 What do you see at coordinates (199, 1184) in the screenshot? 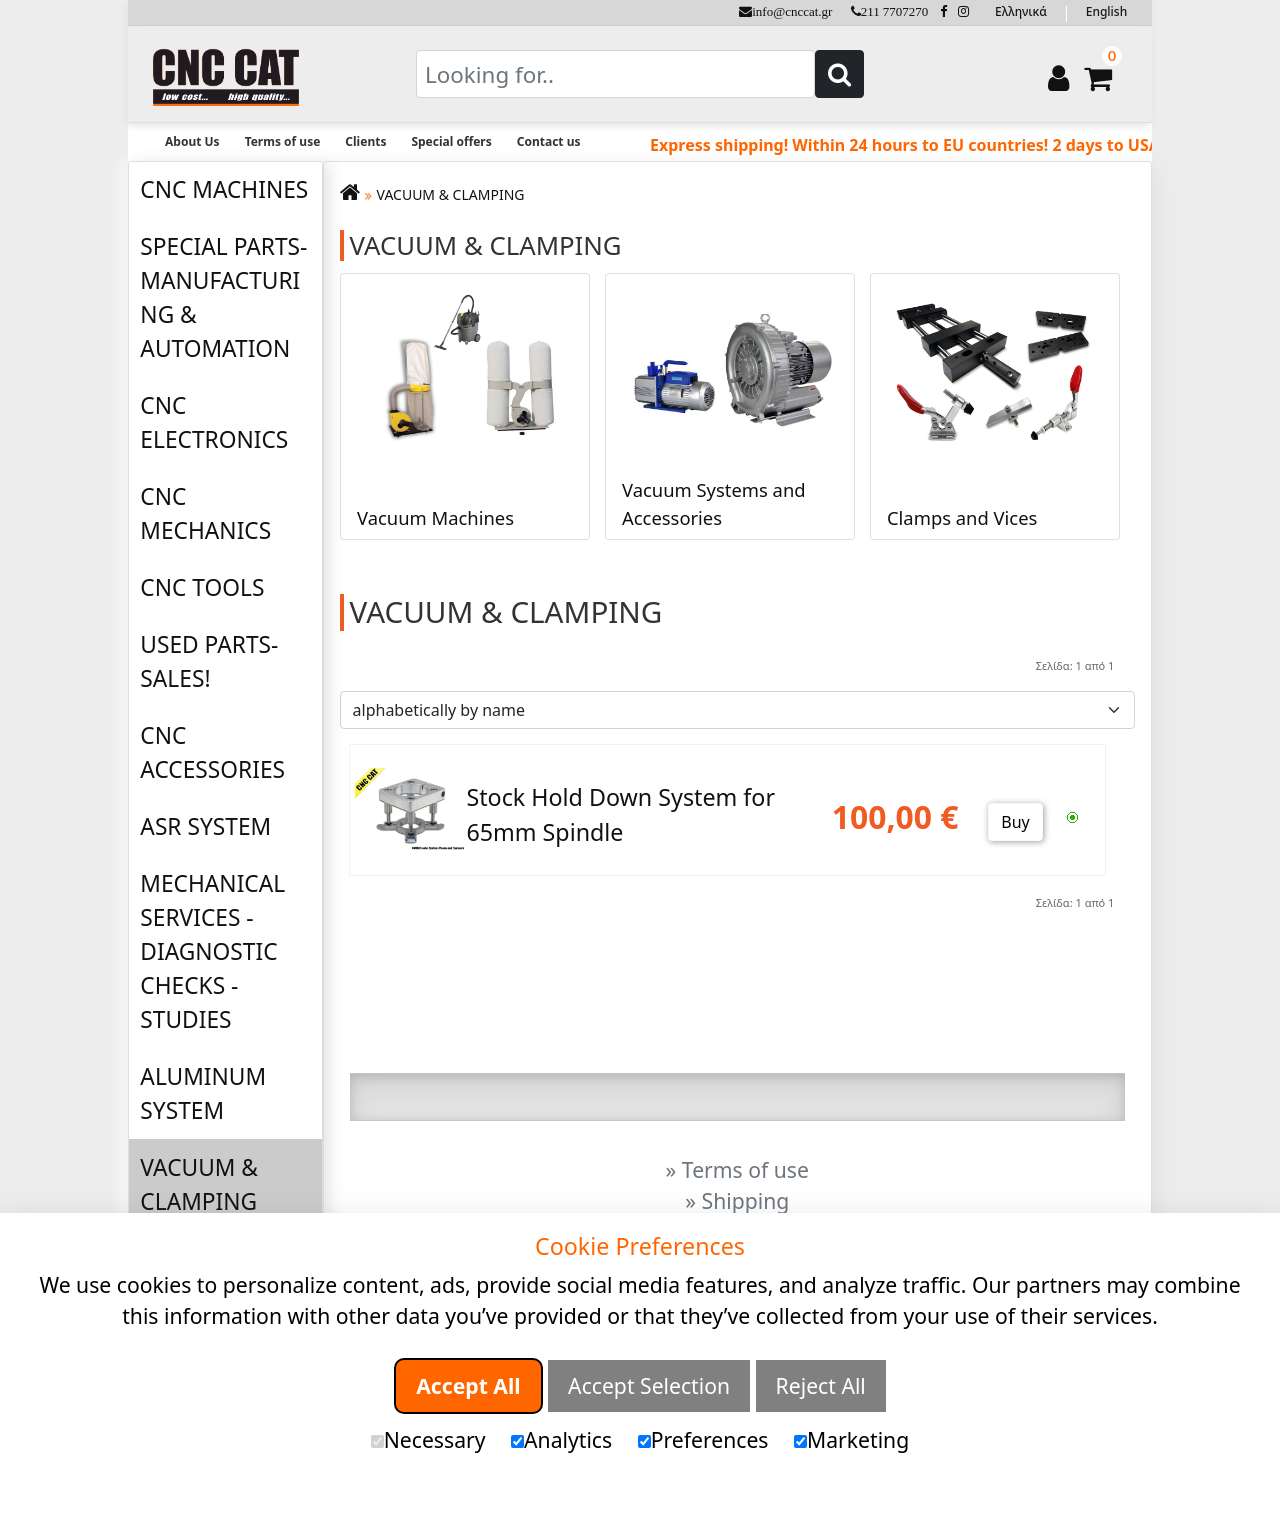
I see `VACUUM & CLAMPING` at bounding box center [199, 1184].